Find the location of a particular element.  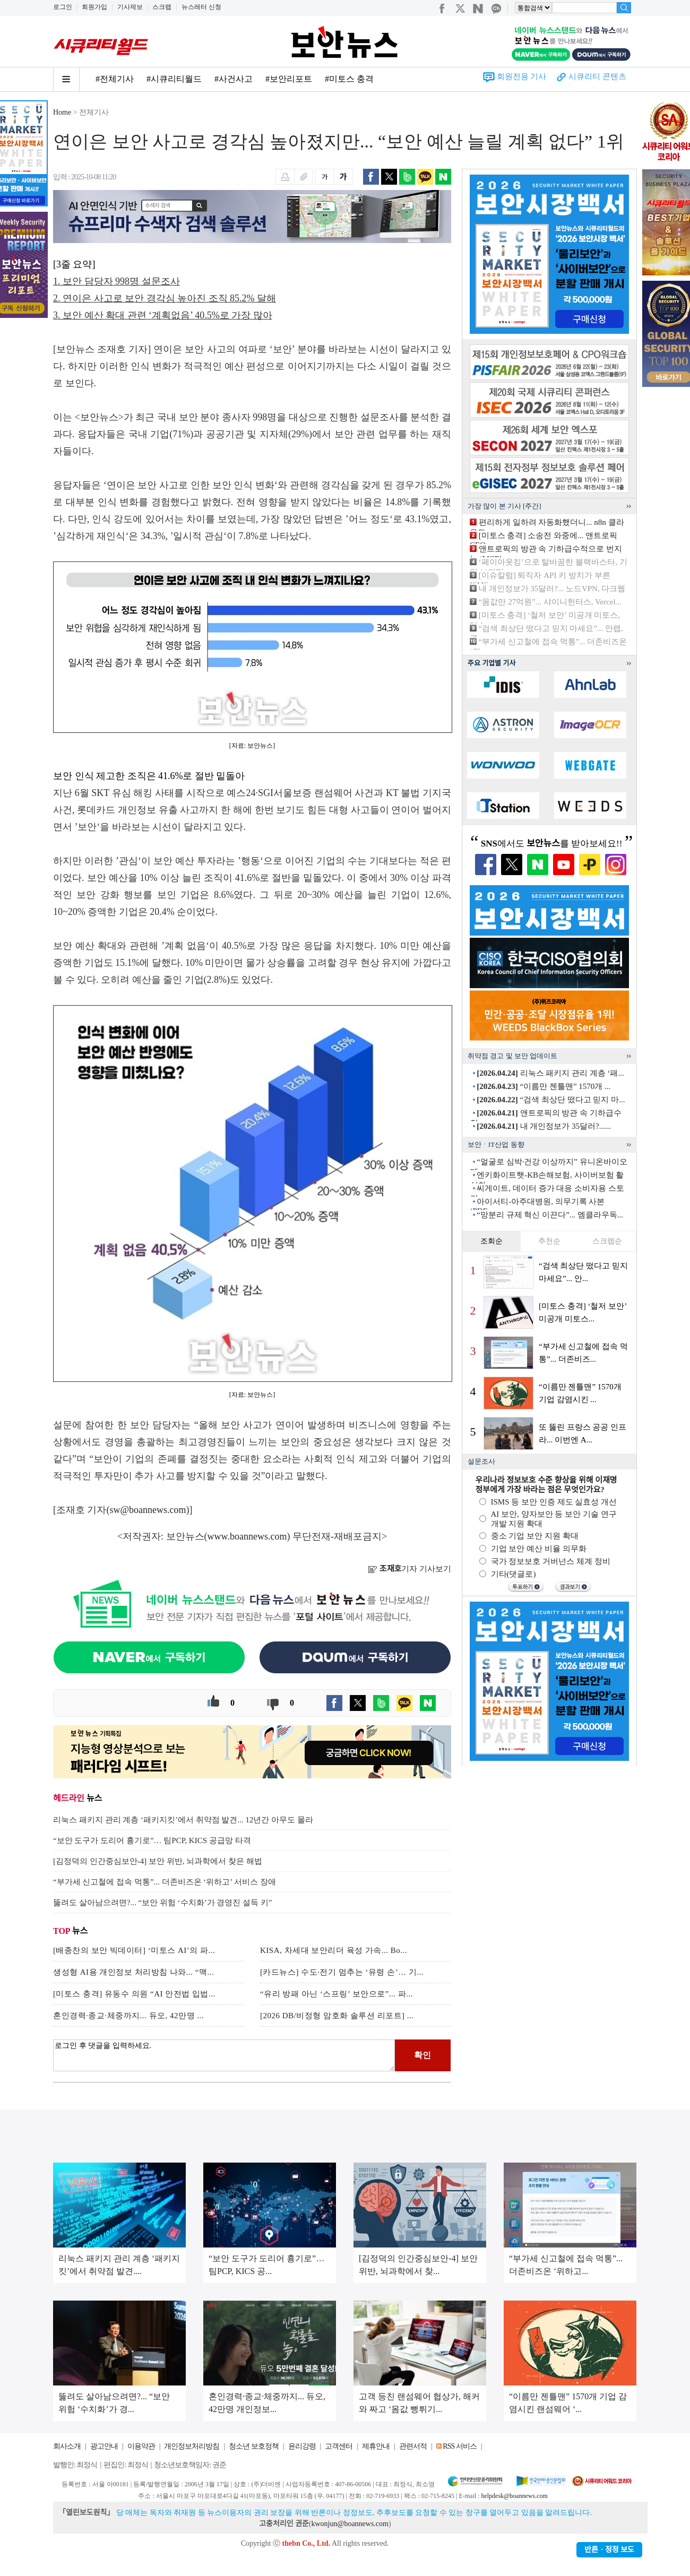

제휴안내 is located at coordinates (376, 2446).